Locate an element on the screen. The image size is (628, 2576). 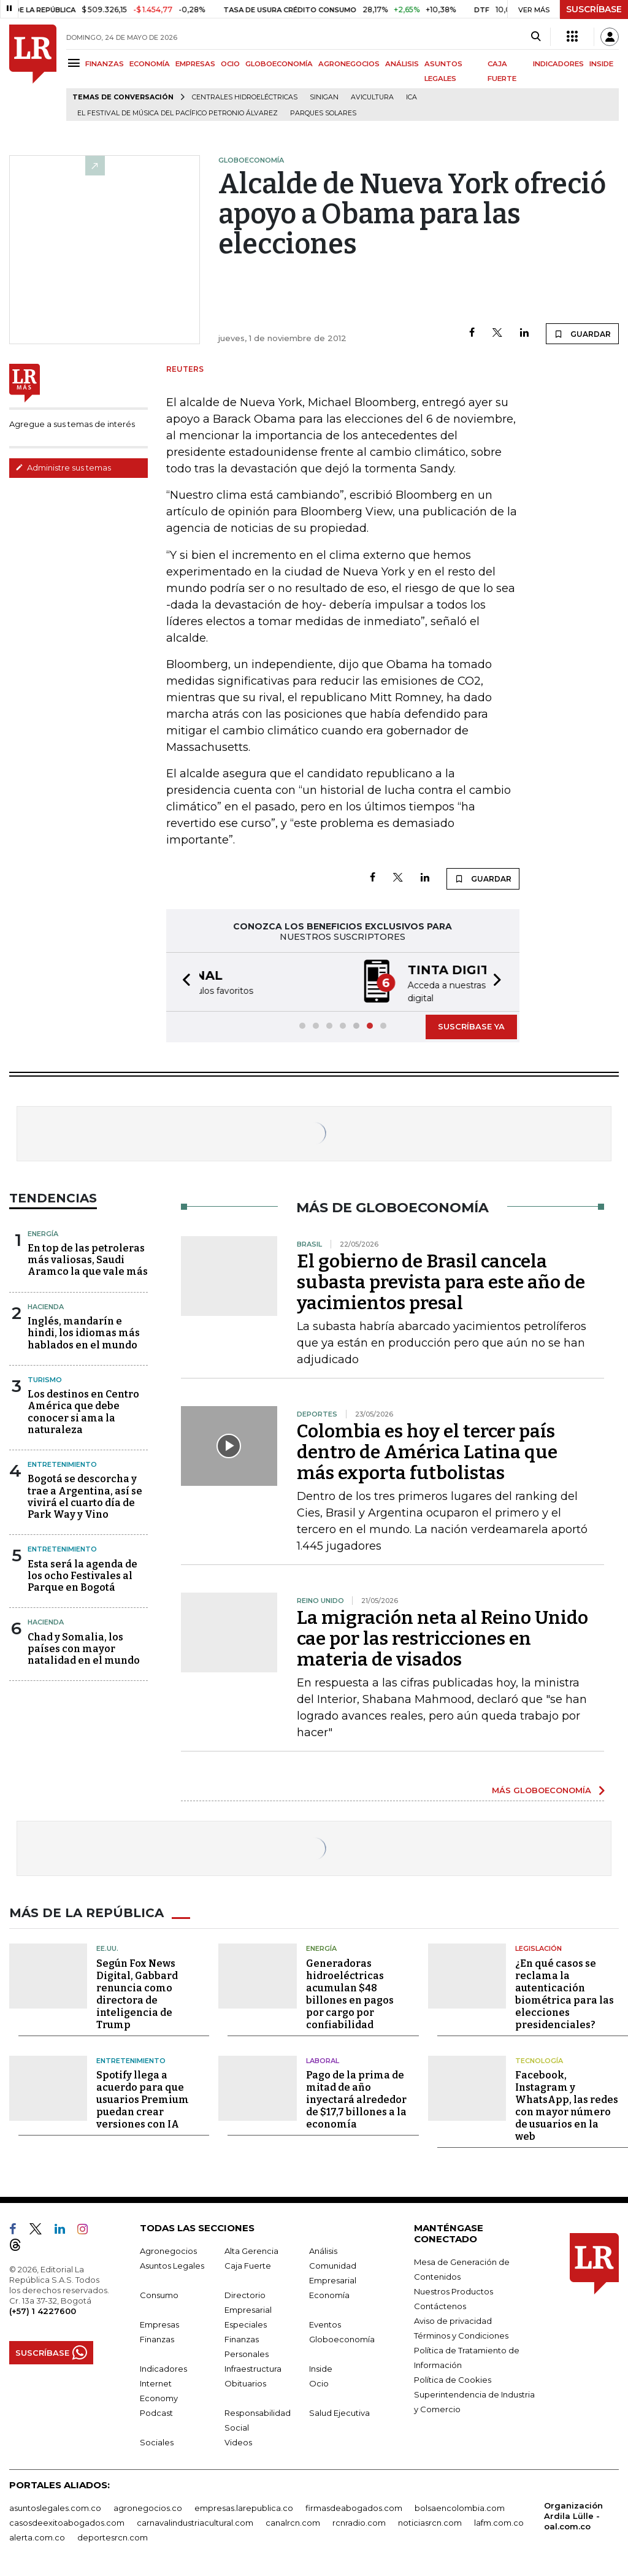
(+57) 1 4227600 is located at coordinates (42, 2310).